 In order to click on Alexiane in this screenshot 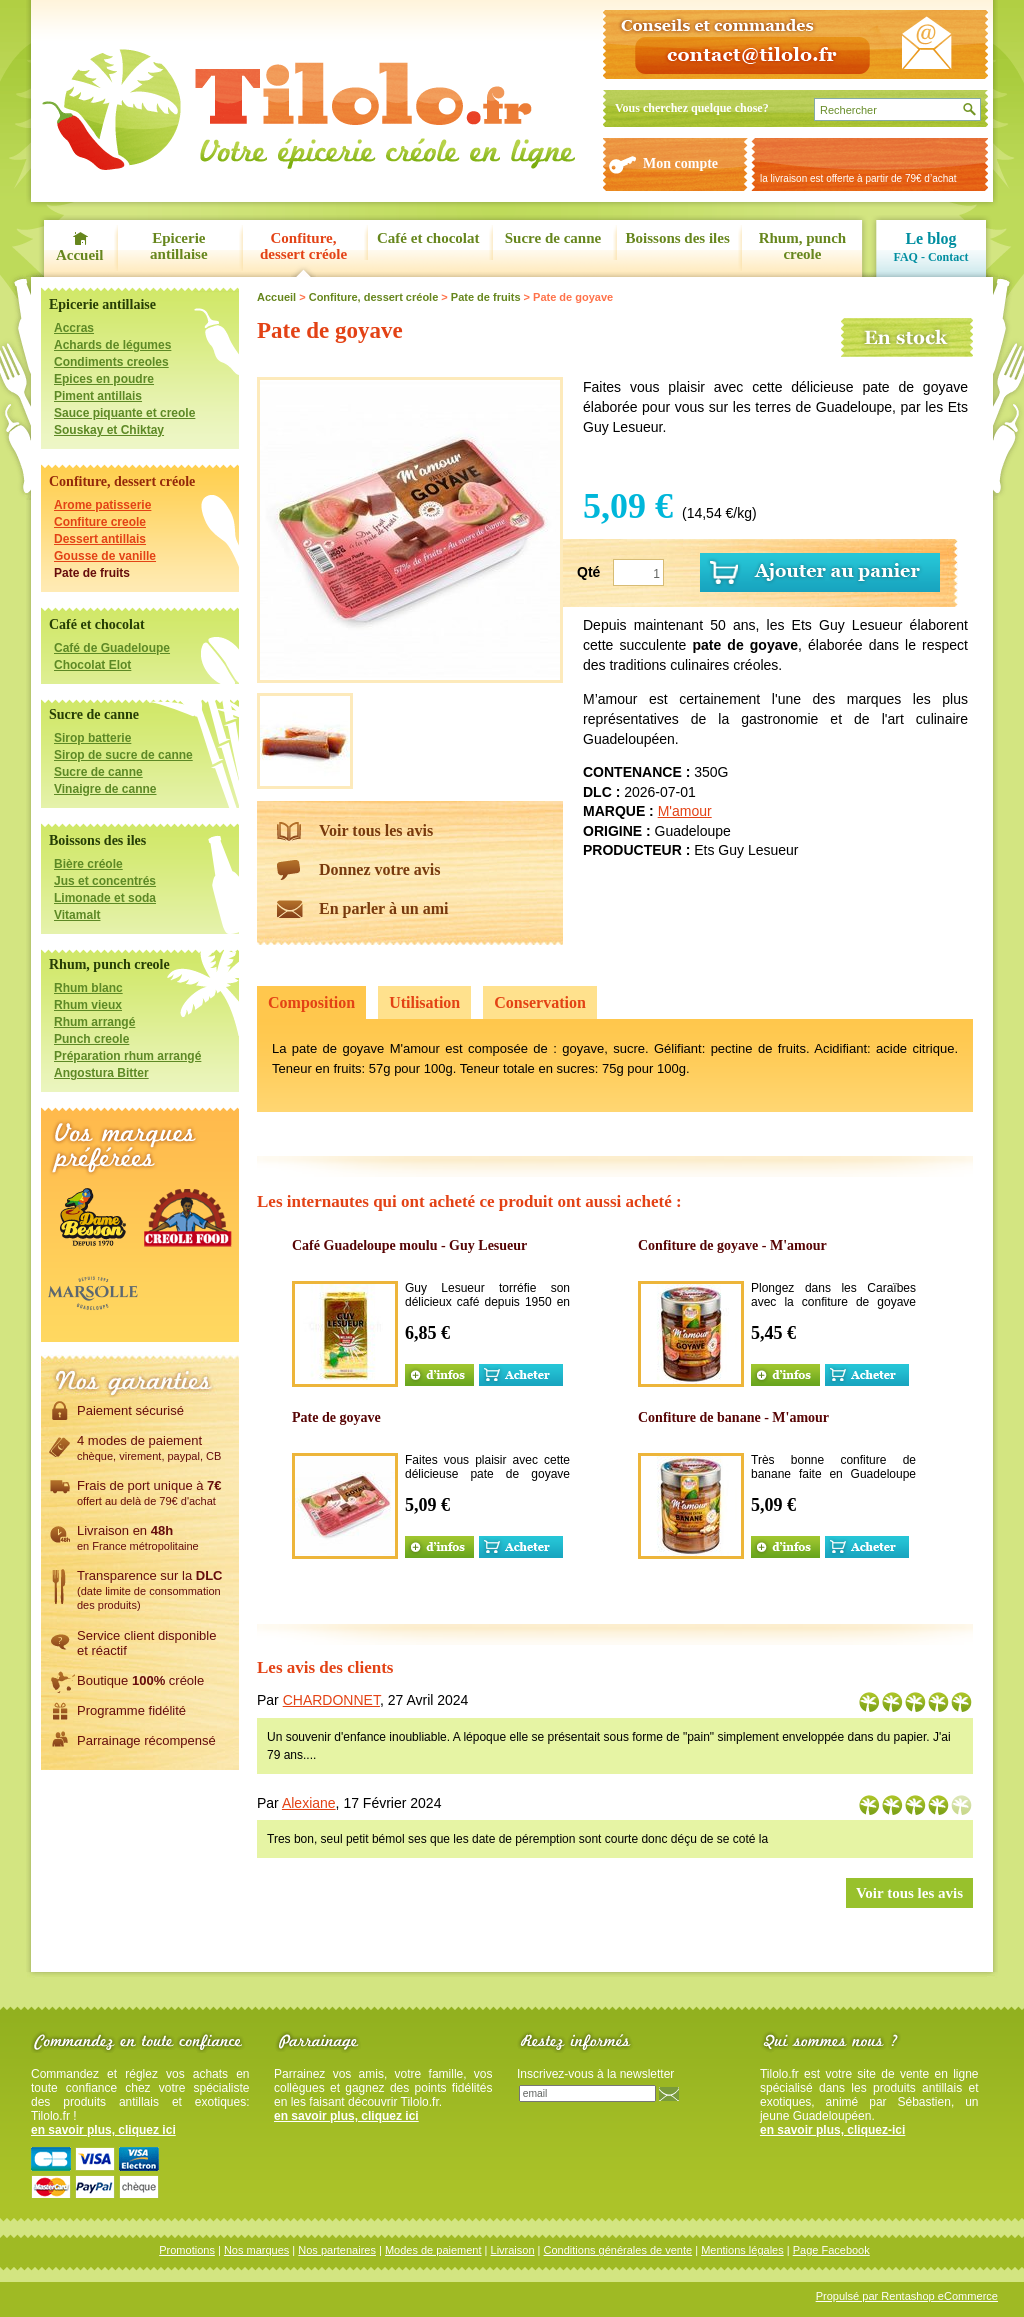, I will do `click(309, 1803)`.